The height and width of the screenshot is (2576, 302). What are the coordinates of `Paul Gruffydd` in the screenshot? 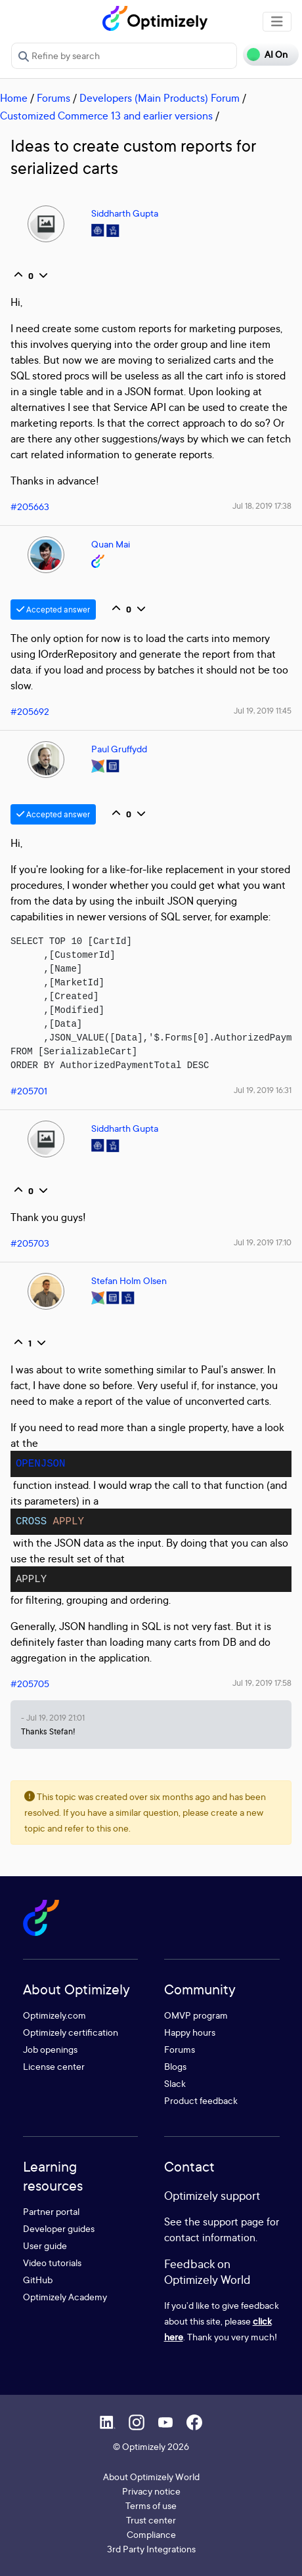 It's located at (119, 748).